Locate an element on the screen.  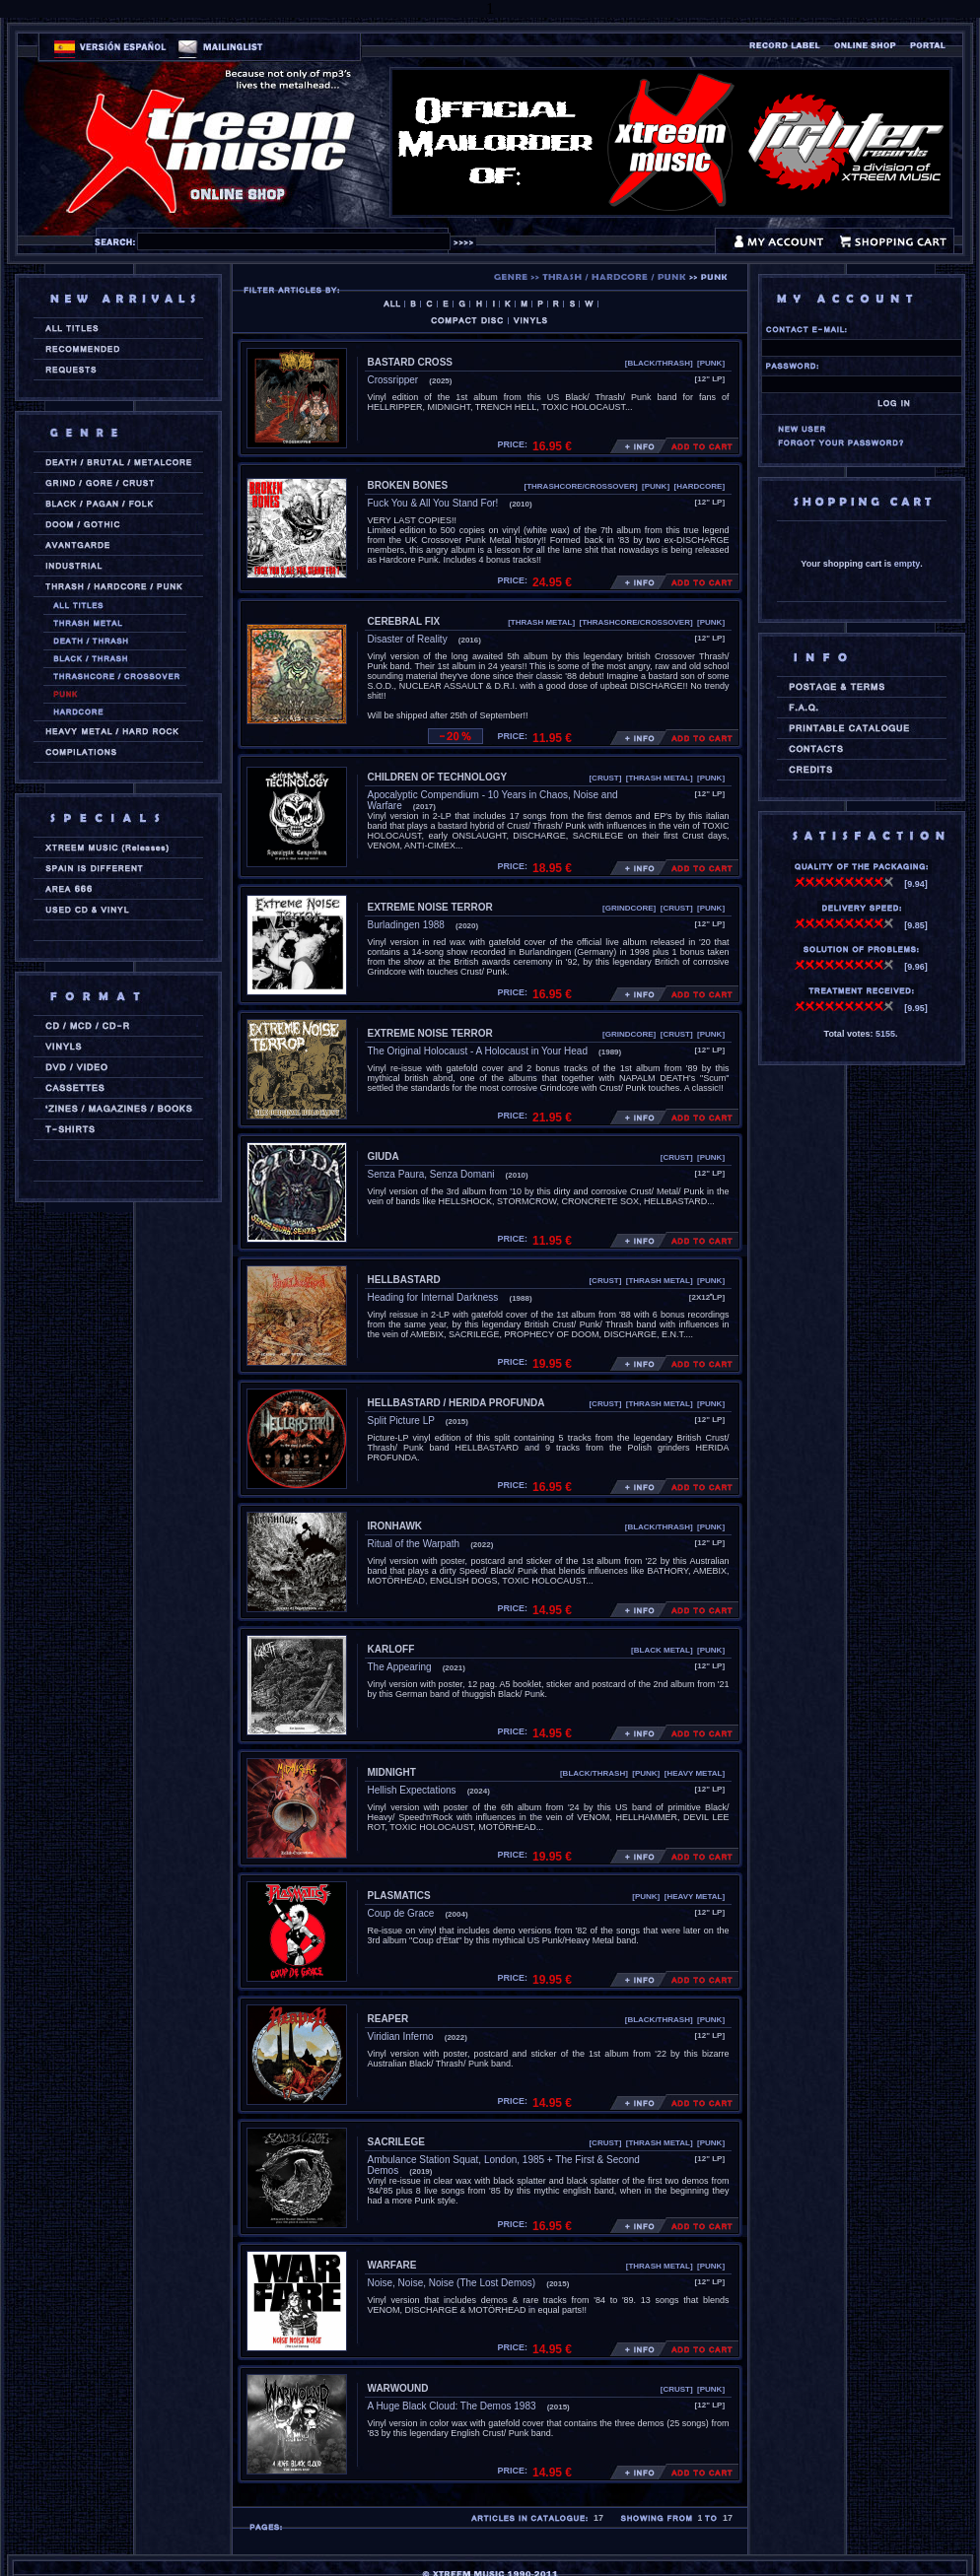
EXTREME NOISE TERROR is located at coordinates (430, 907).